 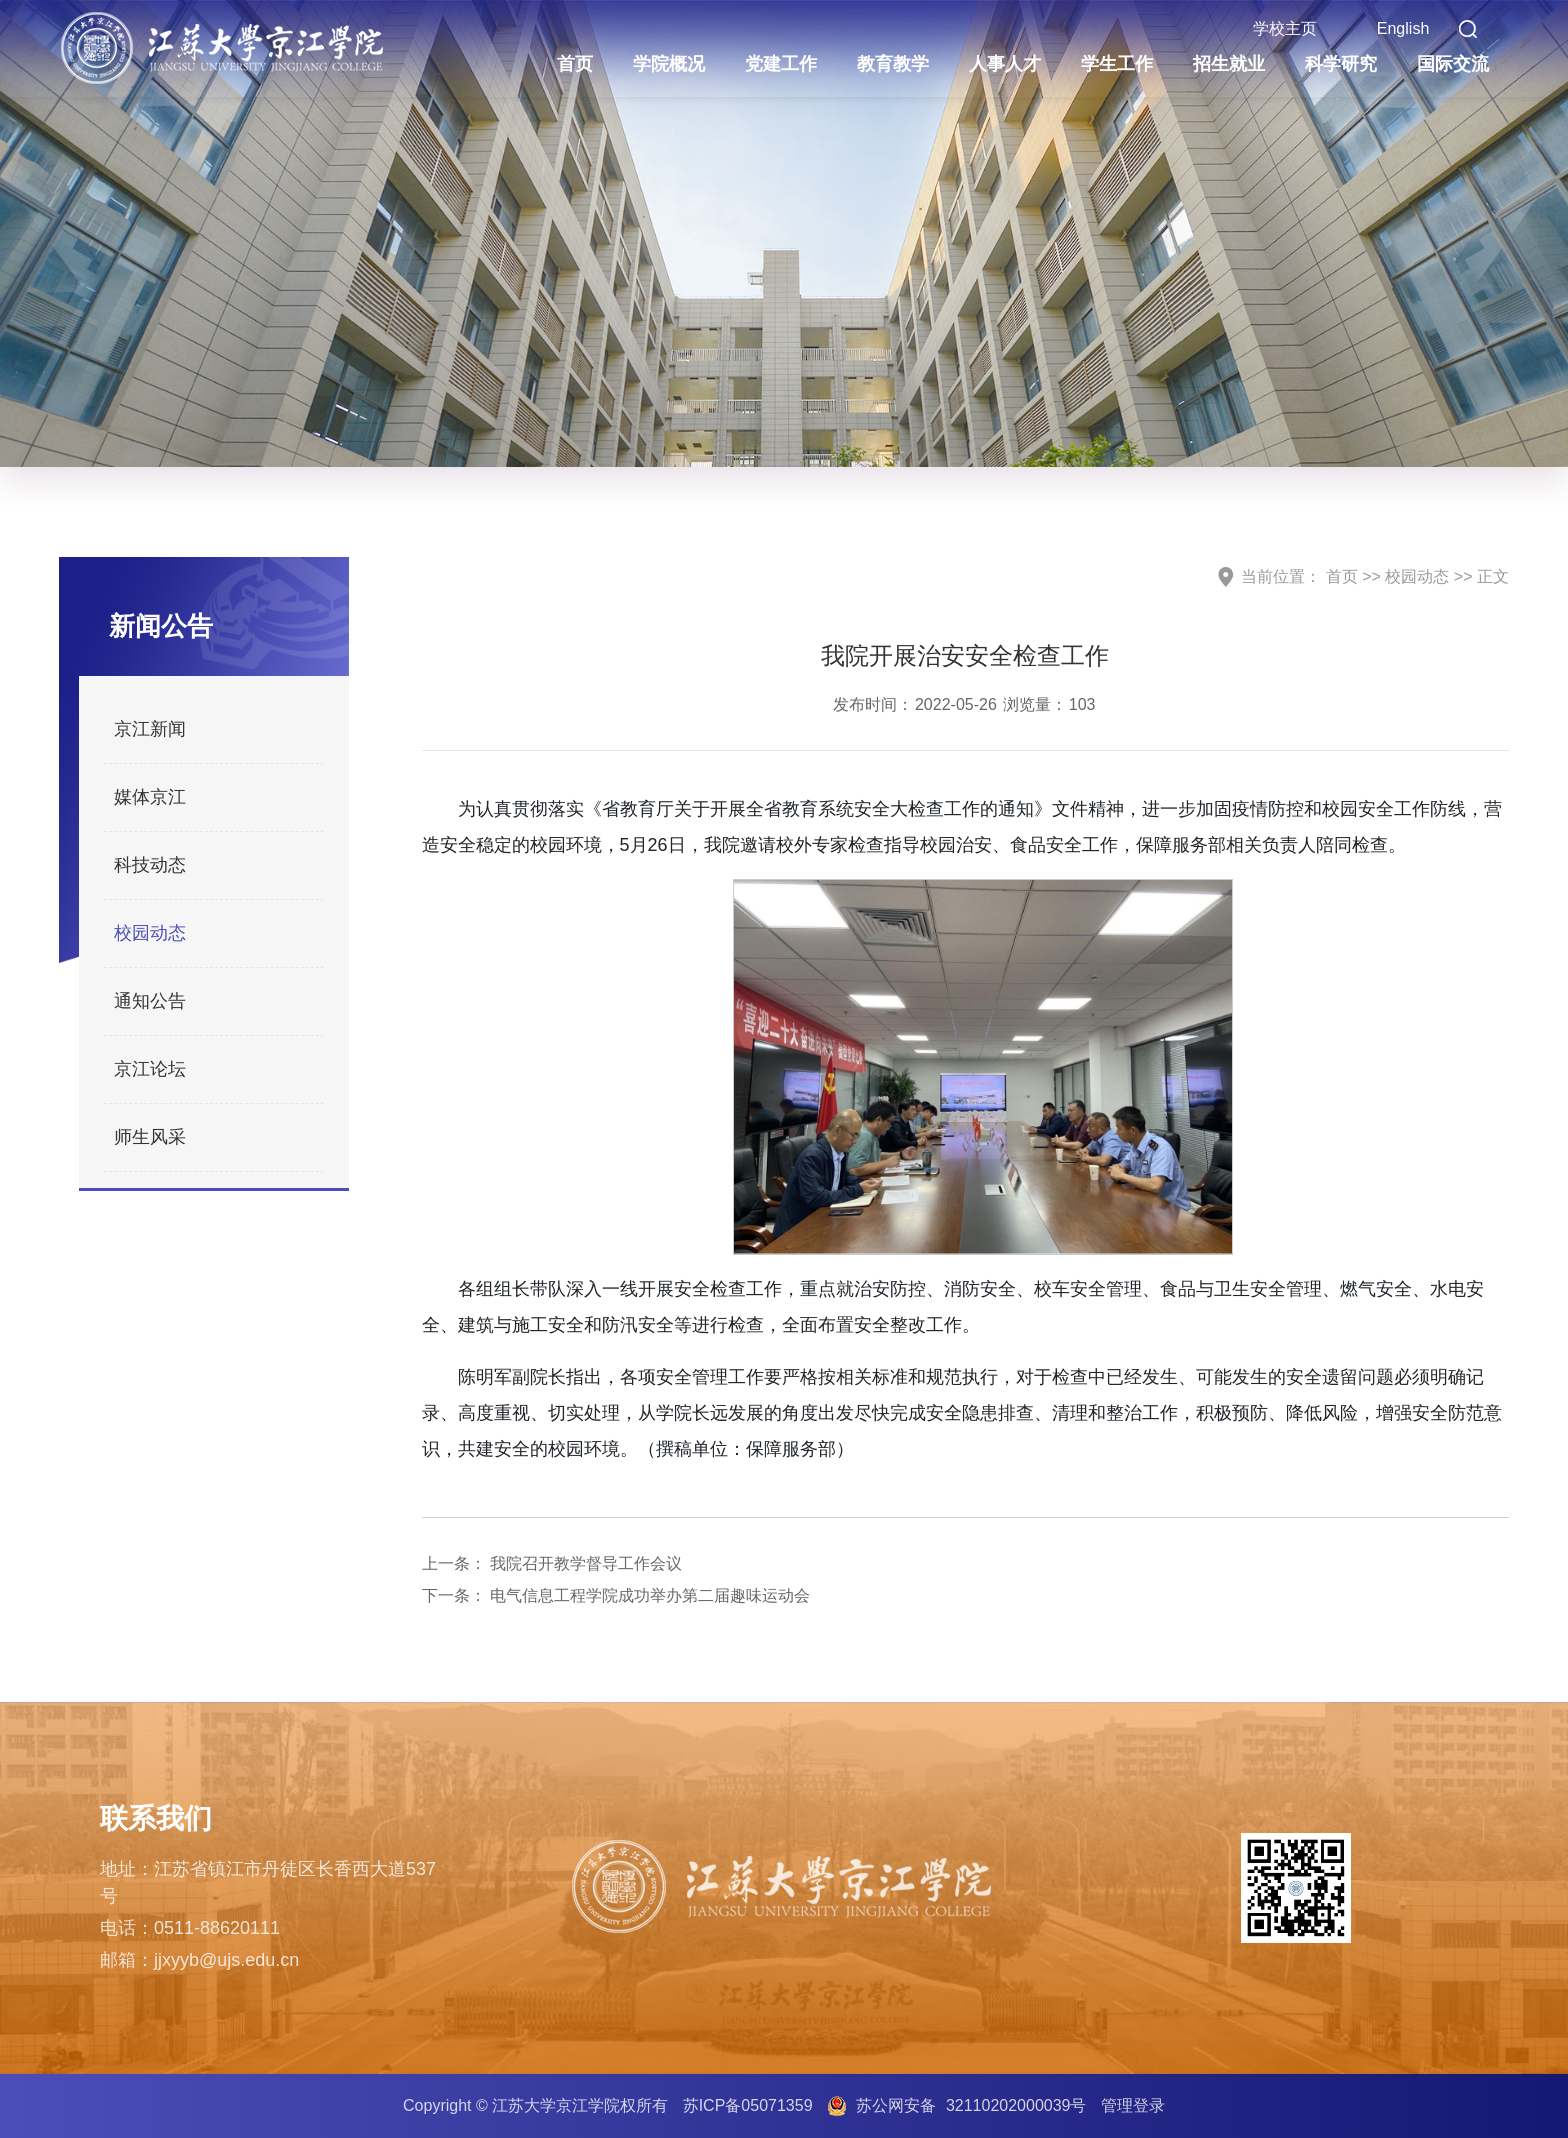 I want to click on 我院召开教学督导工作会议, so click(x=586, y=1563).